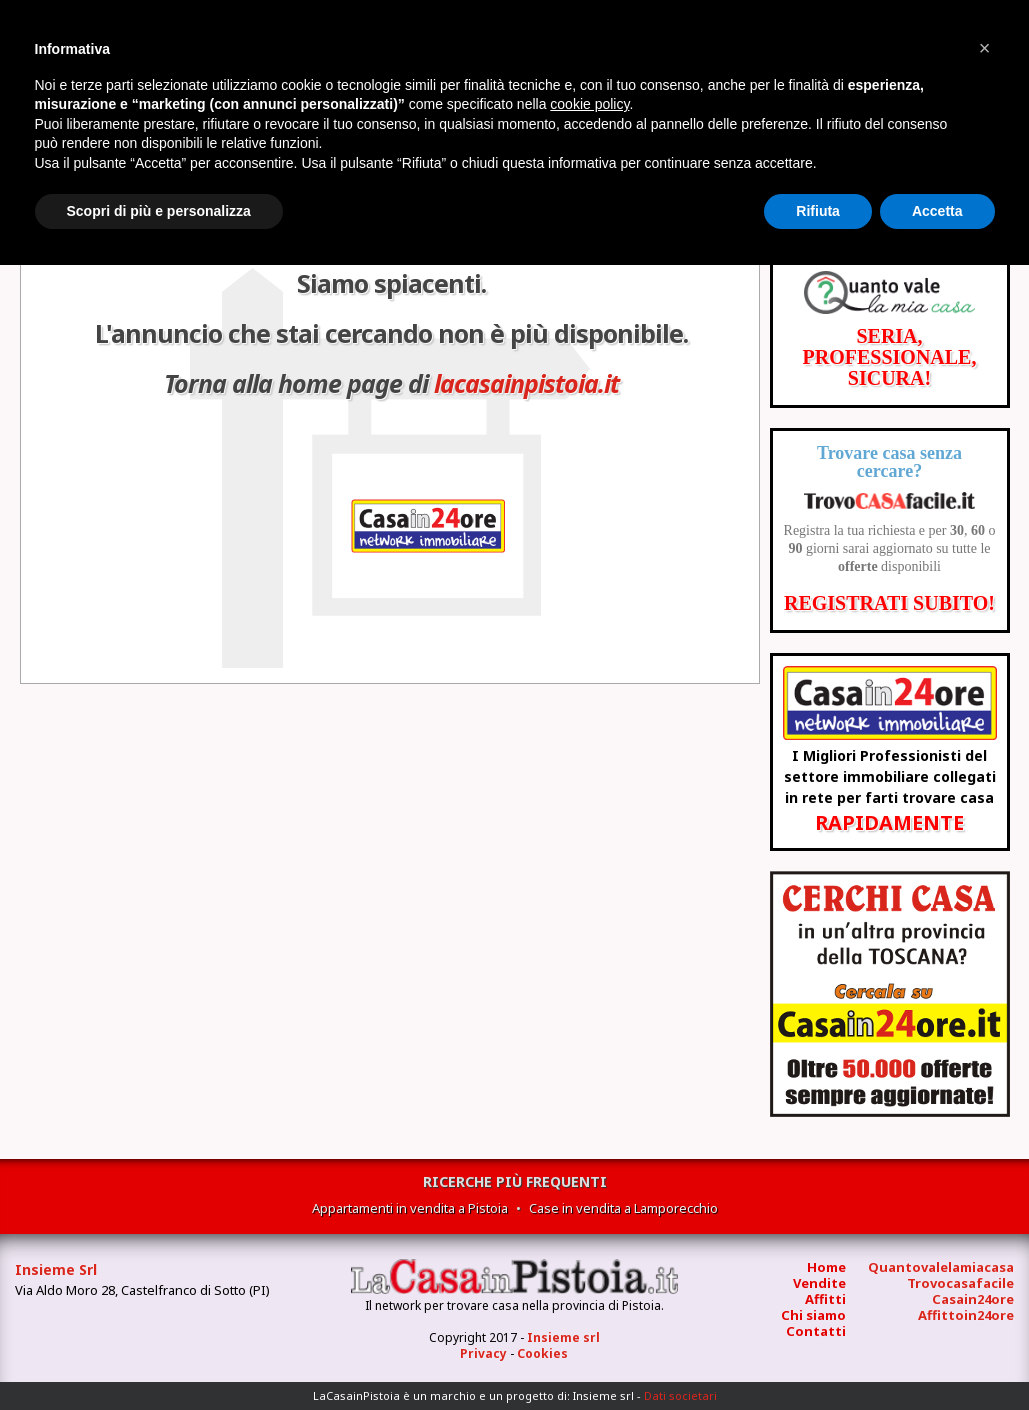 This screenshot has height=1410, width=1029. I want to click on Cookies, so click(542, 1353).